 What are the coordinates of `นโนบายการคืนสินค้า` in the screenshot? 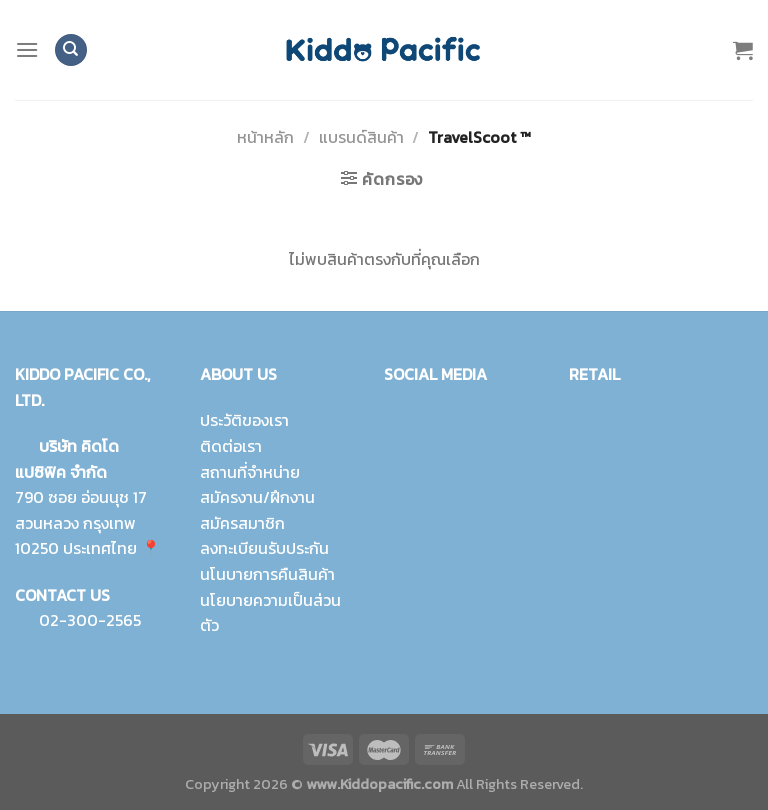 It's located at (267, 574).